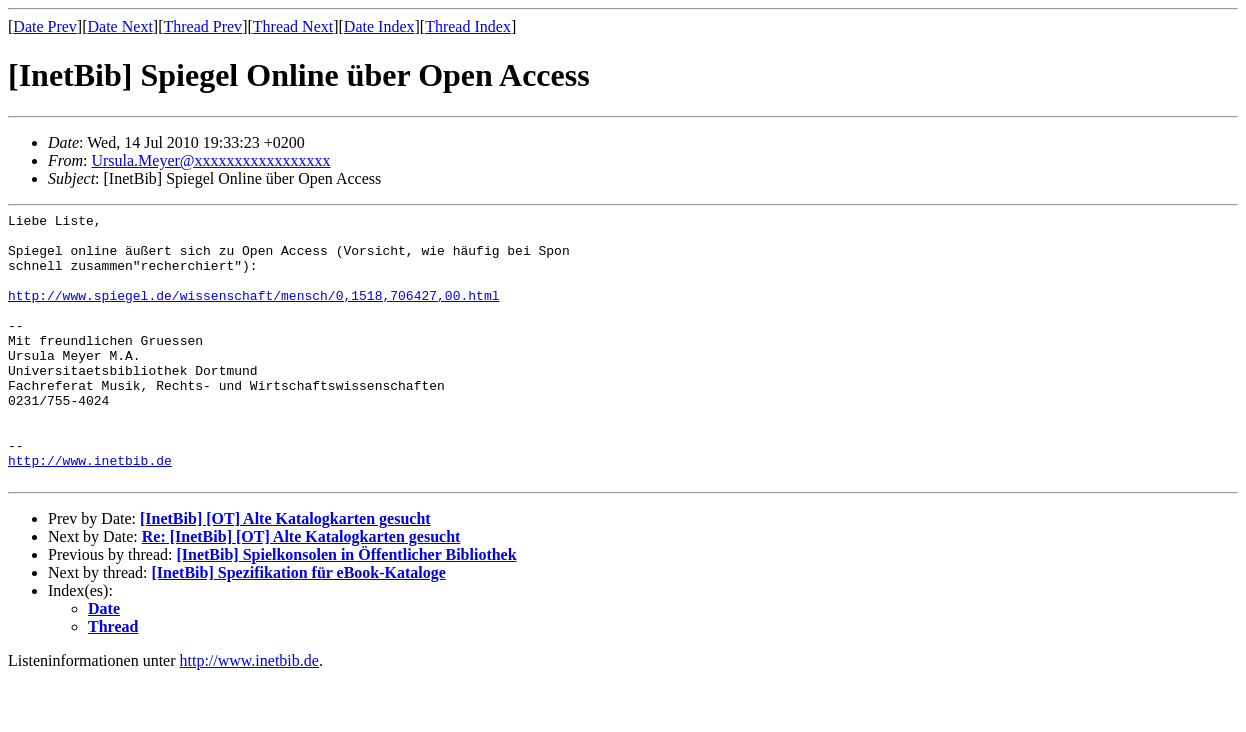  Describe the element at coordinates (346, 608) in the screenshot. I see `[InetBib] Spielkonsolen in Öffentlicher Bibliothek` at that location.